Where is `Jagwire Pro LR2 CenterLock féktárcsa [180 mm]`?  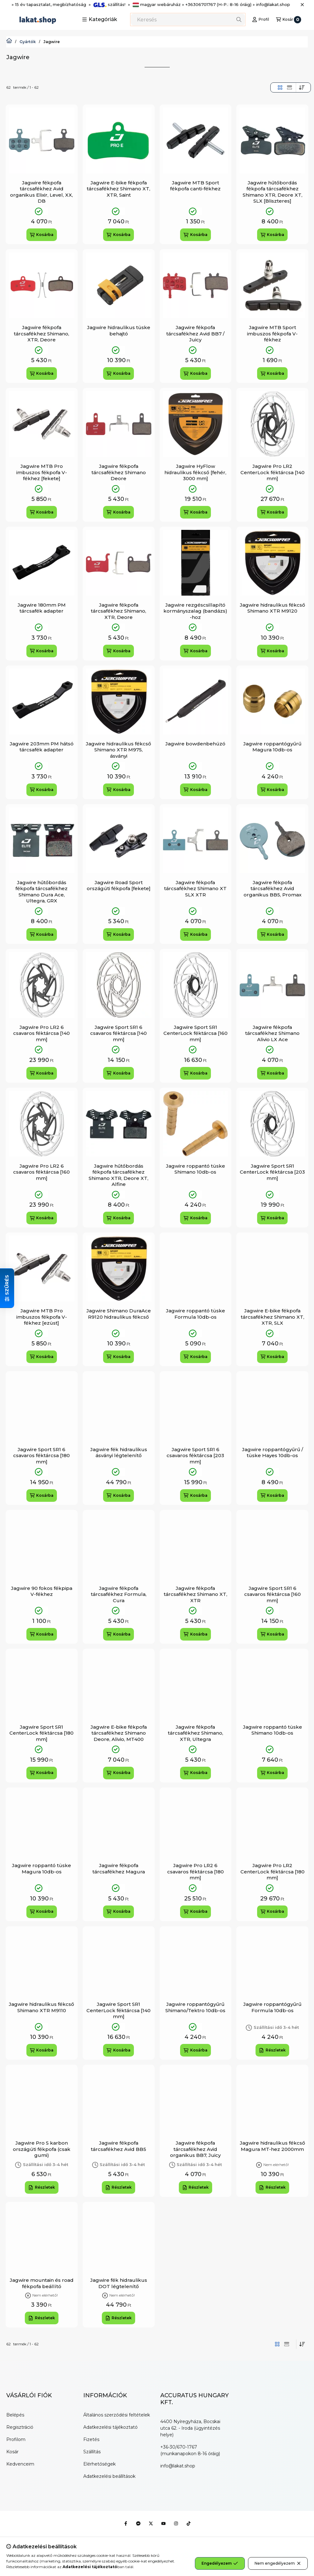 Jagwire Pro LR2 CenterLock féktárcsa [180 mm] is located at coordinates (272, 1871).